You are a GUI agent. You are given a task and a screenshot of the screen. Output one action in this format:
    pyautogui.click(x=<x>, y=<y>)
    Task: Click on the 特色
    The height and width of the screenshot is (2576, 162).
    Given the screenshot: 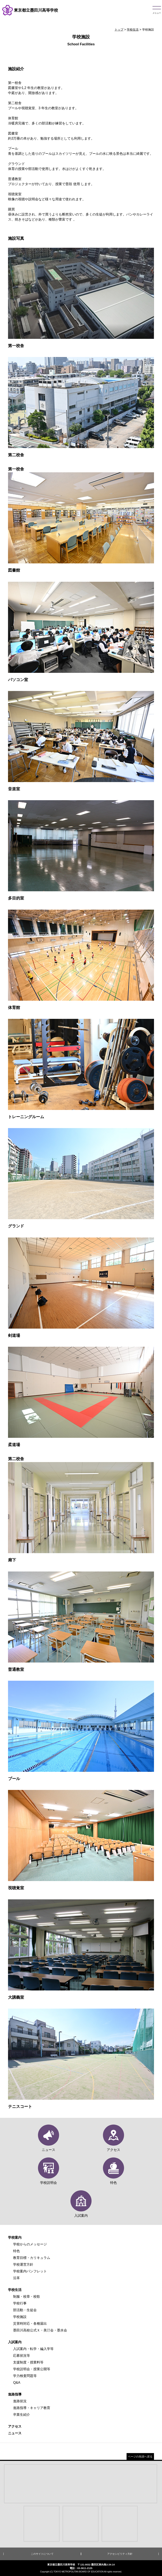 What is the action you would take?
    pyautogui.click(x=16, y=2251)
    